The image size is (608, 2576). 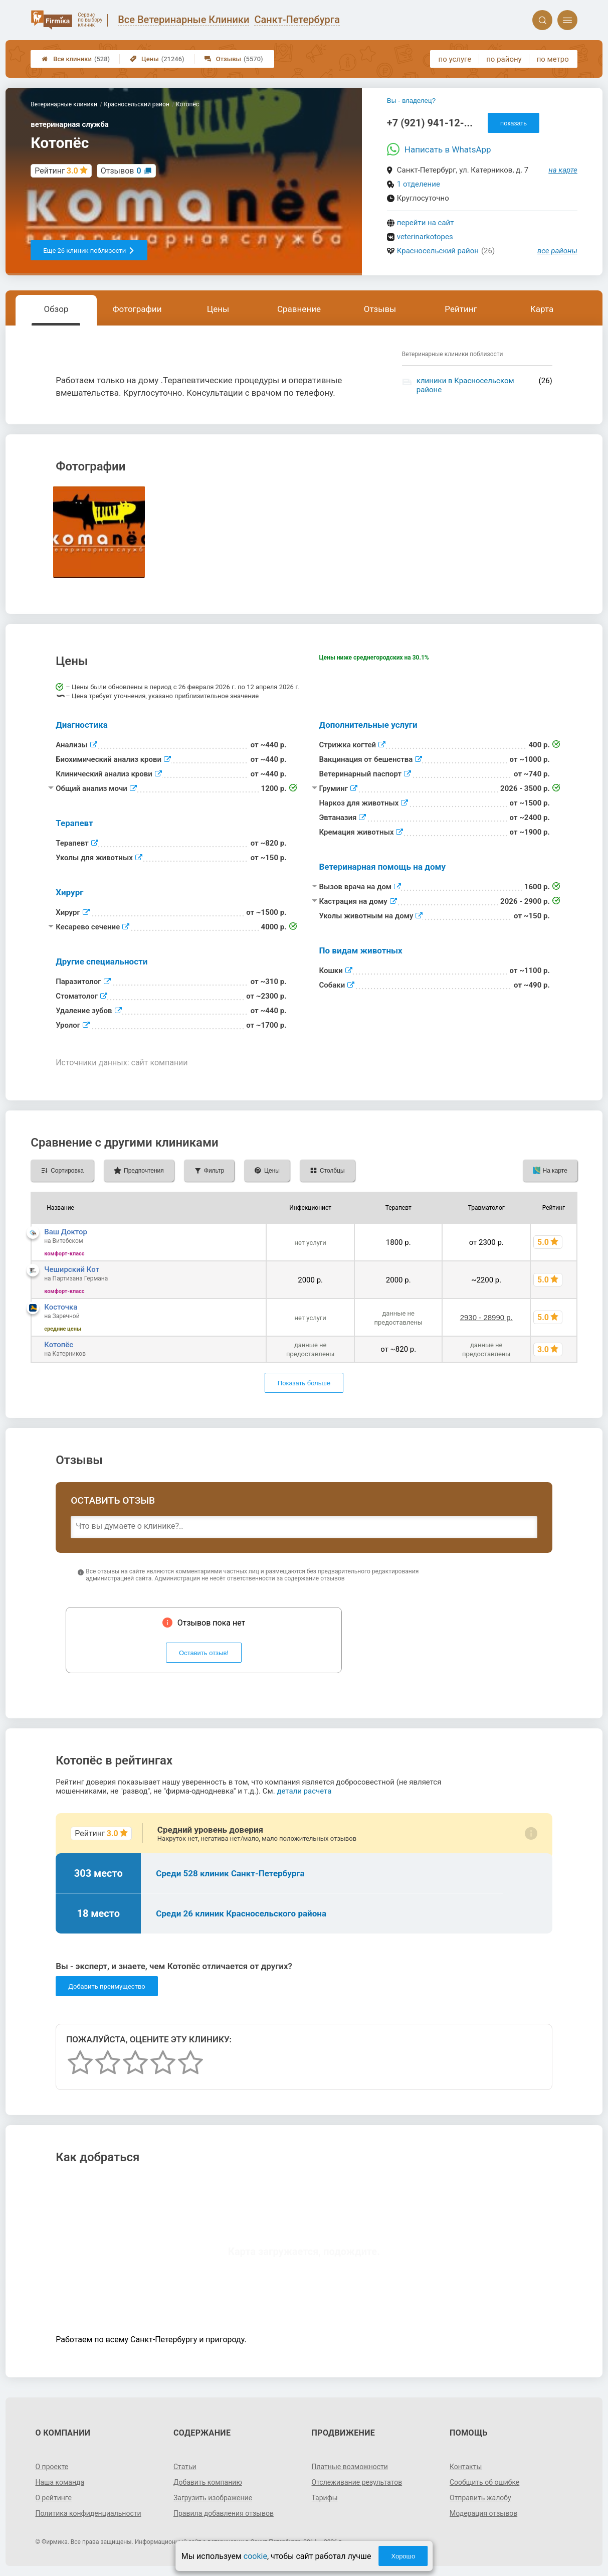 I want to click on Тарифы, so click(x=325, y=2498).